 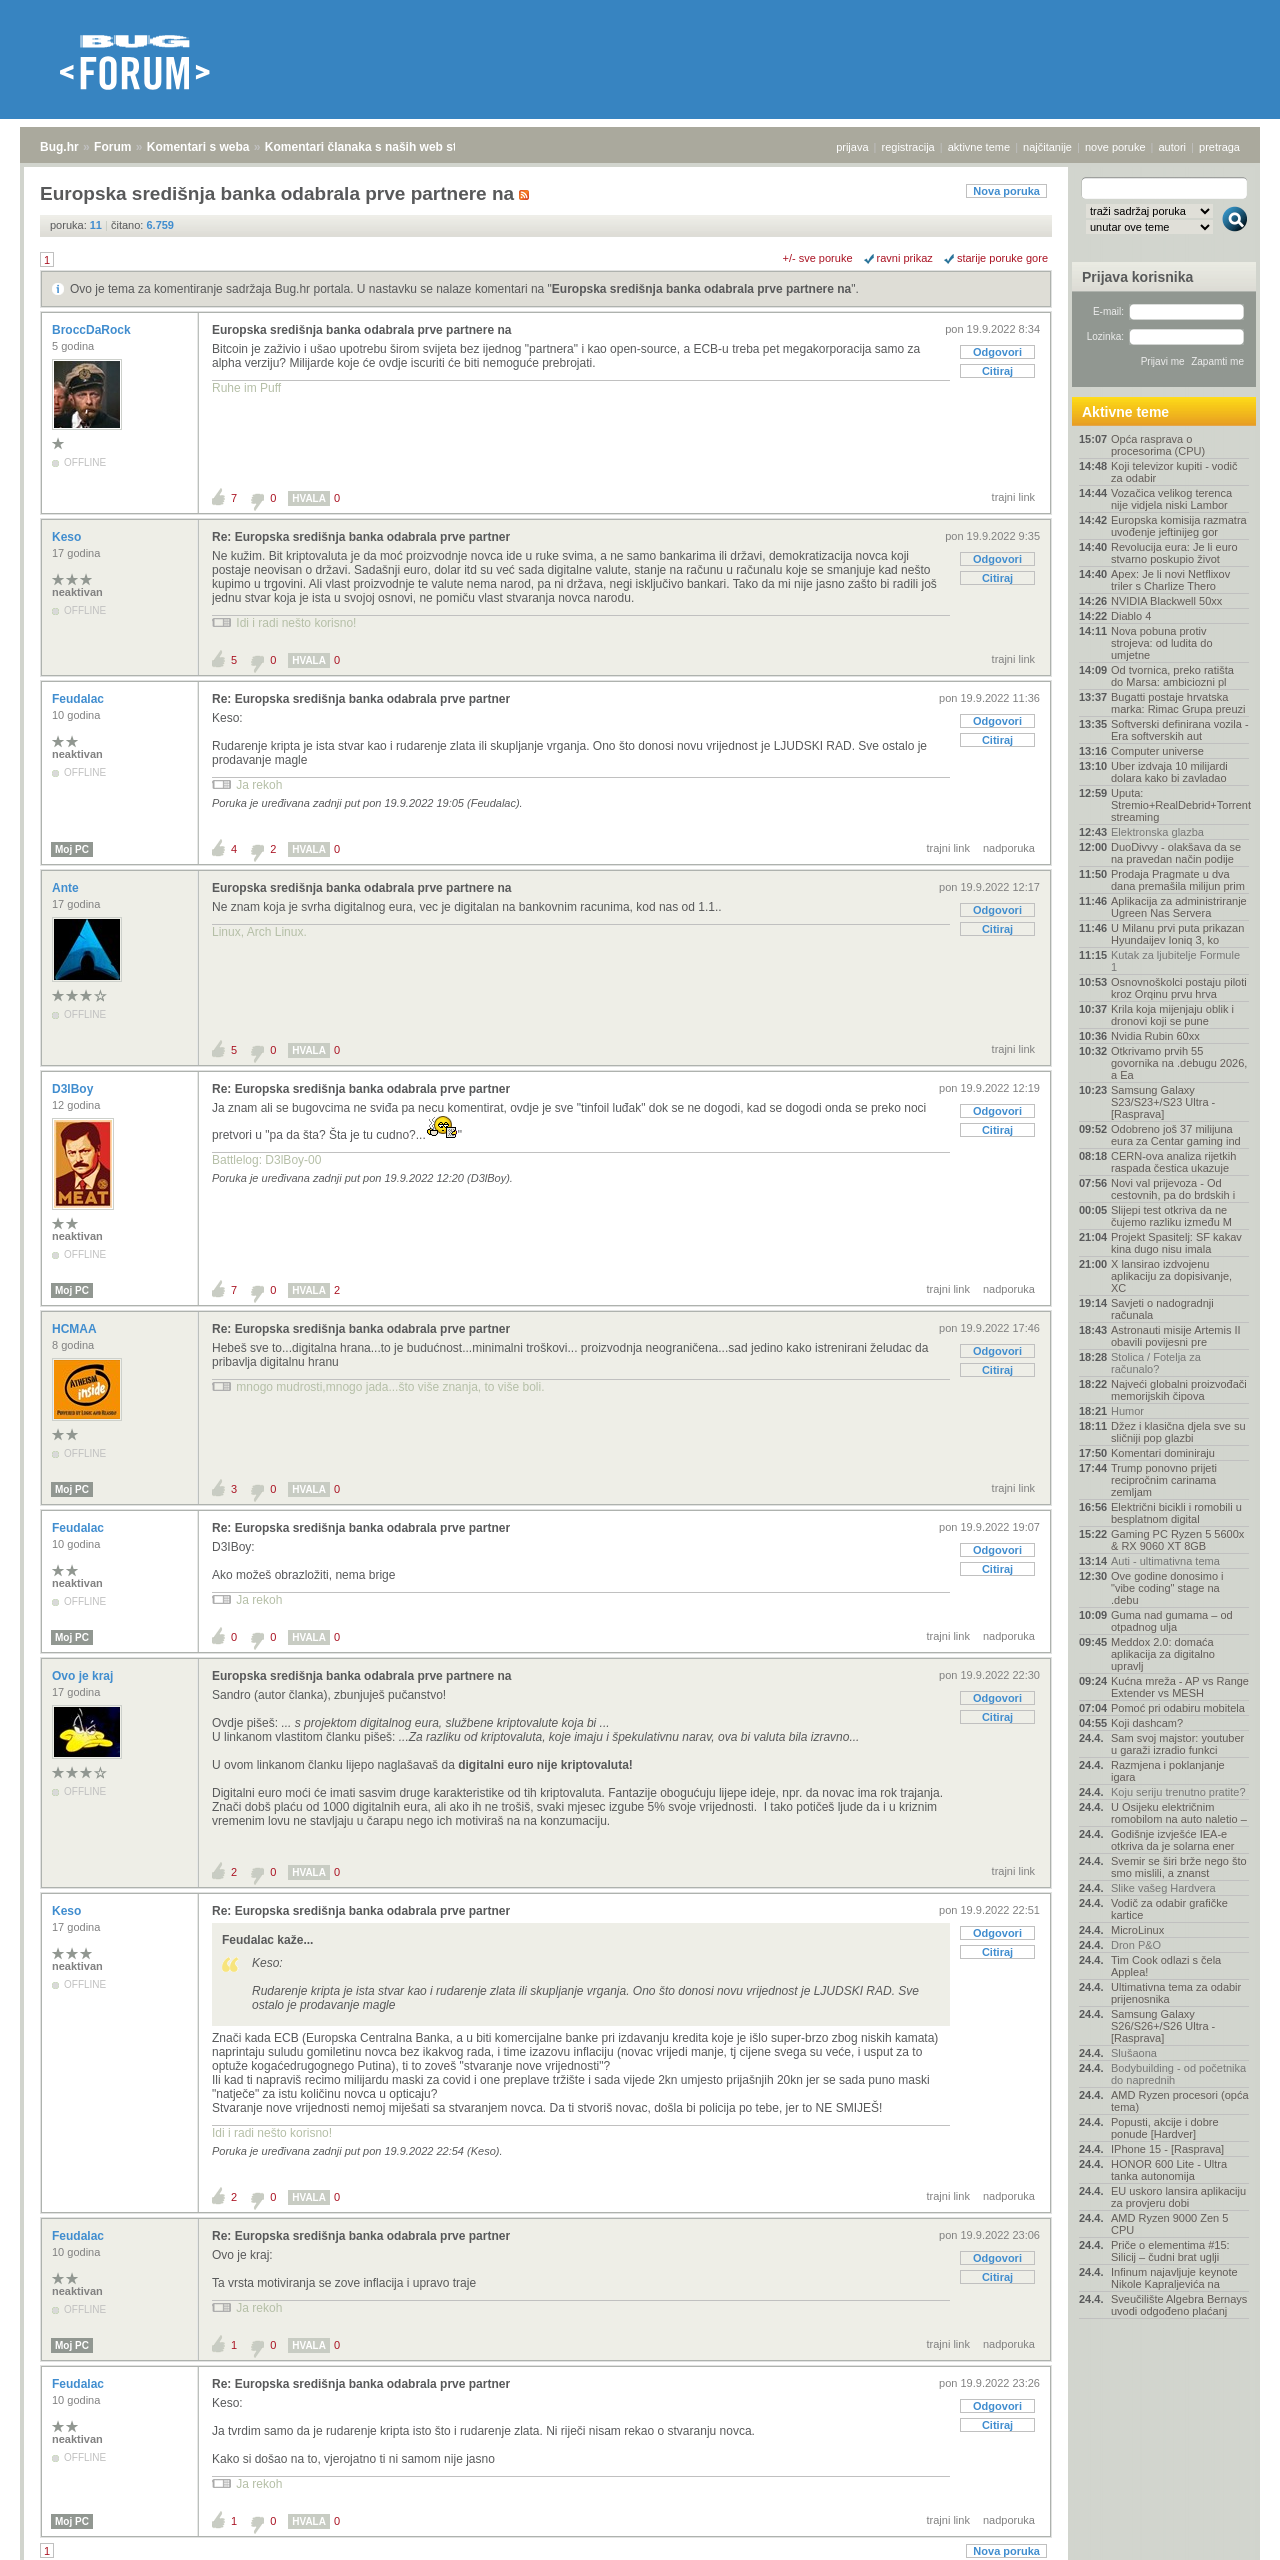 What do you see at coordinates (1166, 1966) in the screenshot?
I see `Tim Cook odlazi s čela Applea!` at bounding box center [1166, 1966].